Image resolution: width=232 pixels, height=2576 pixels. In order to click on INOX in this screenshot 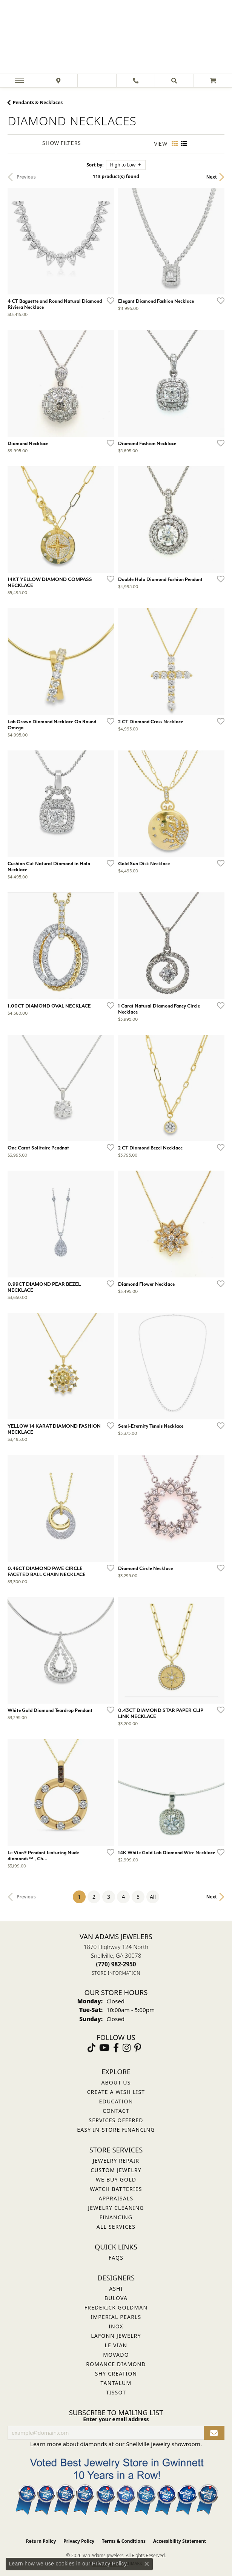, I will do `click(116, 2326)`.